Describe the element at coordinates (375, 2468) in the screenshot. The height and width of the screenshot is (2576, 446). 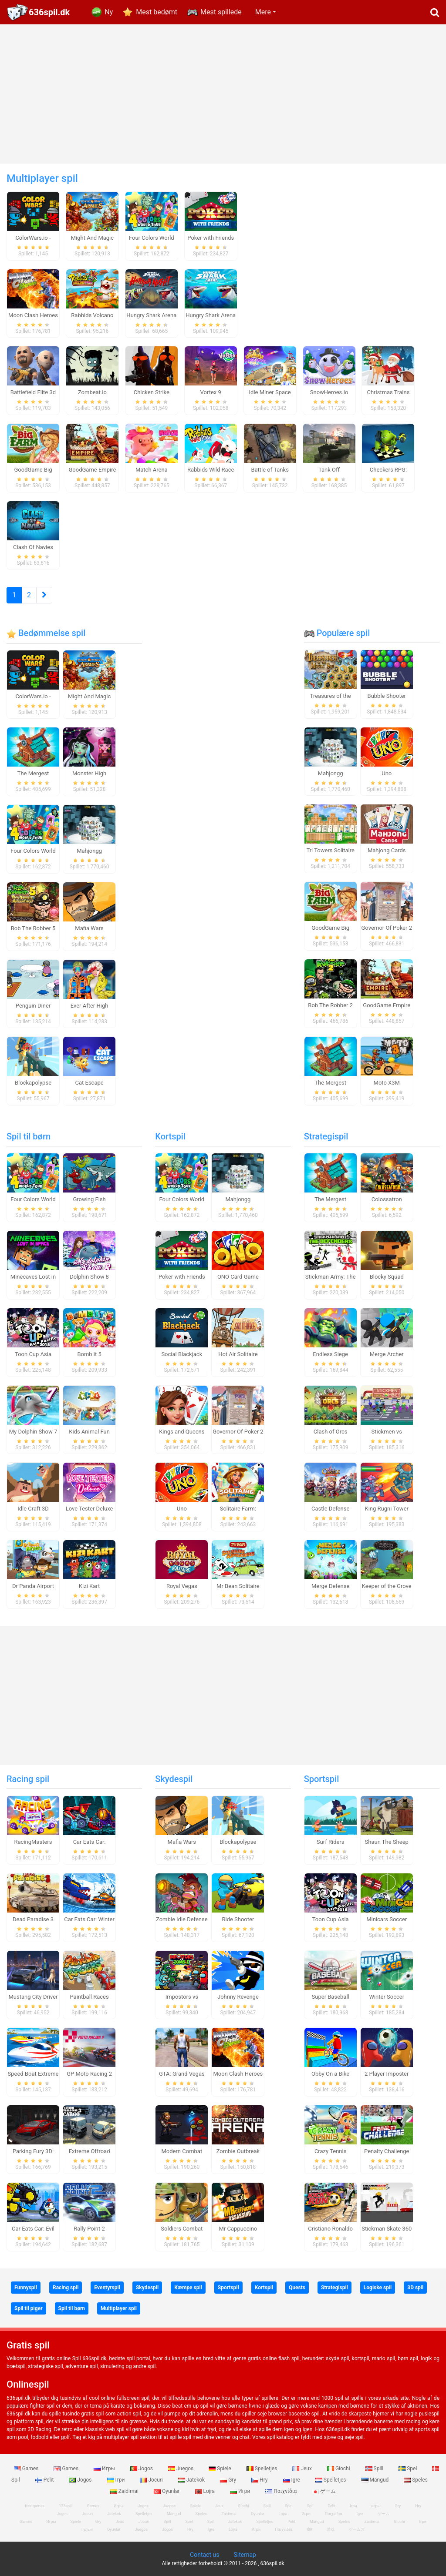
I see `Spill` at that location.